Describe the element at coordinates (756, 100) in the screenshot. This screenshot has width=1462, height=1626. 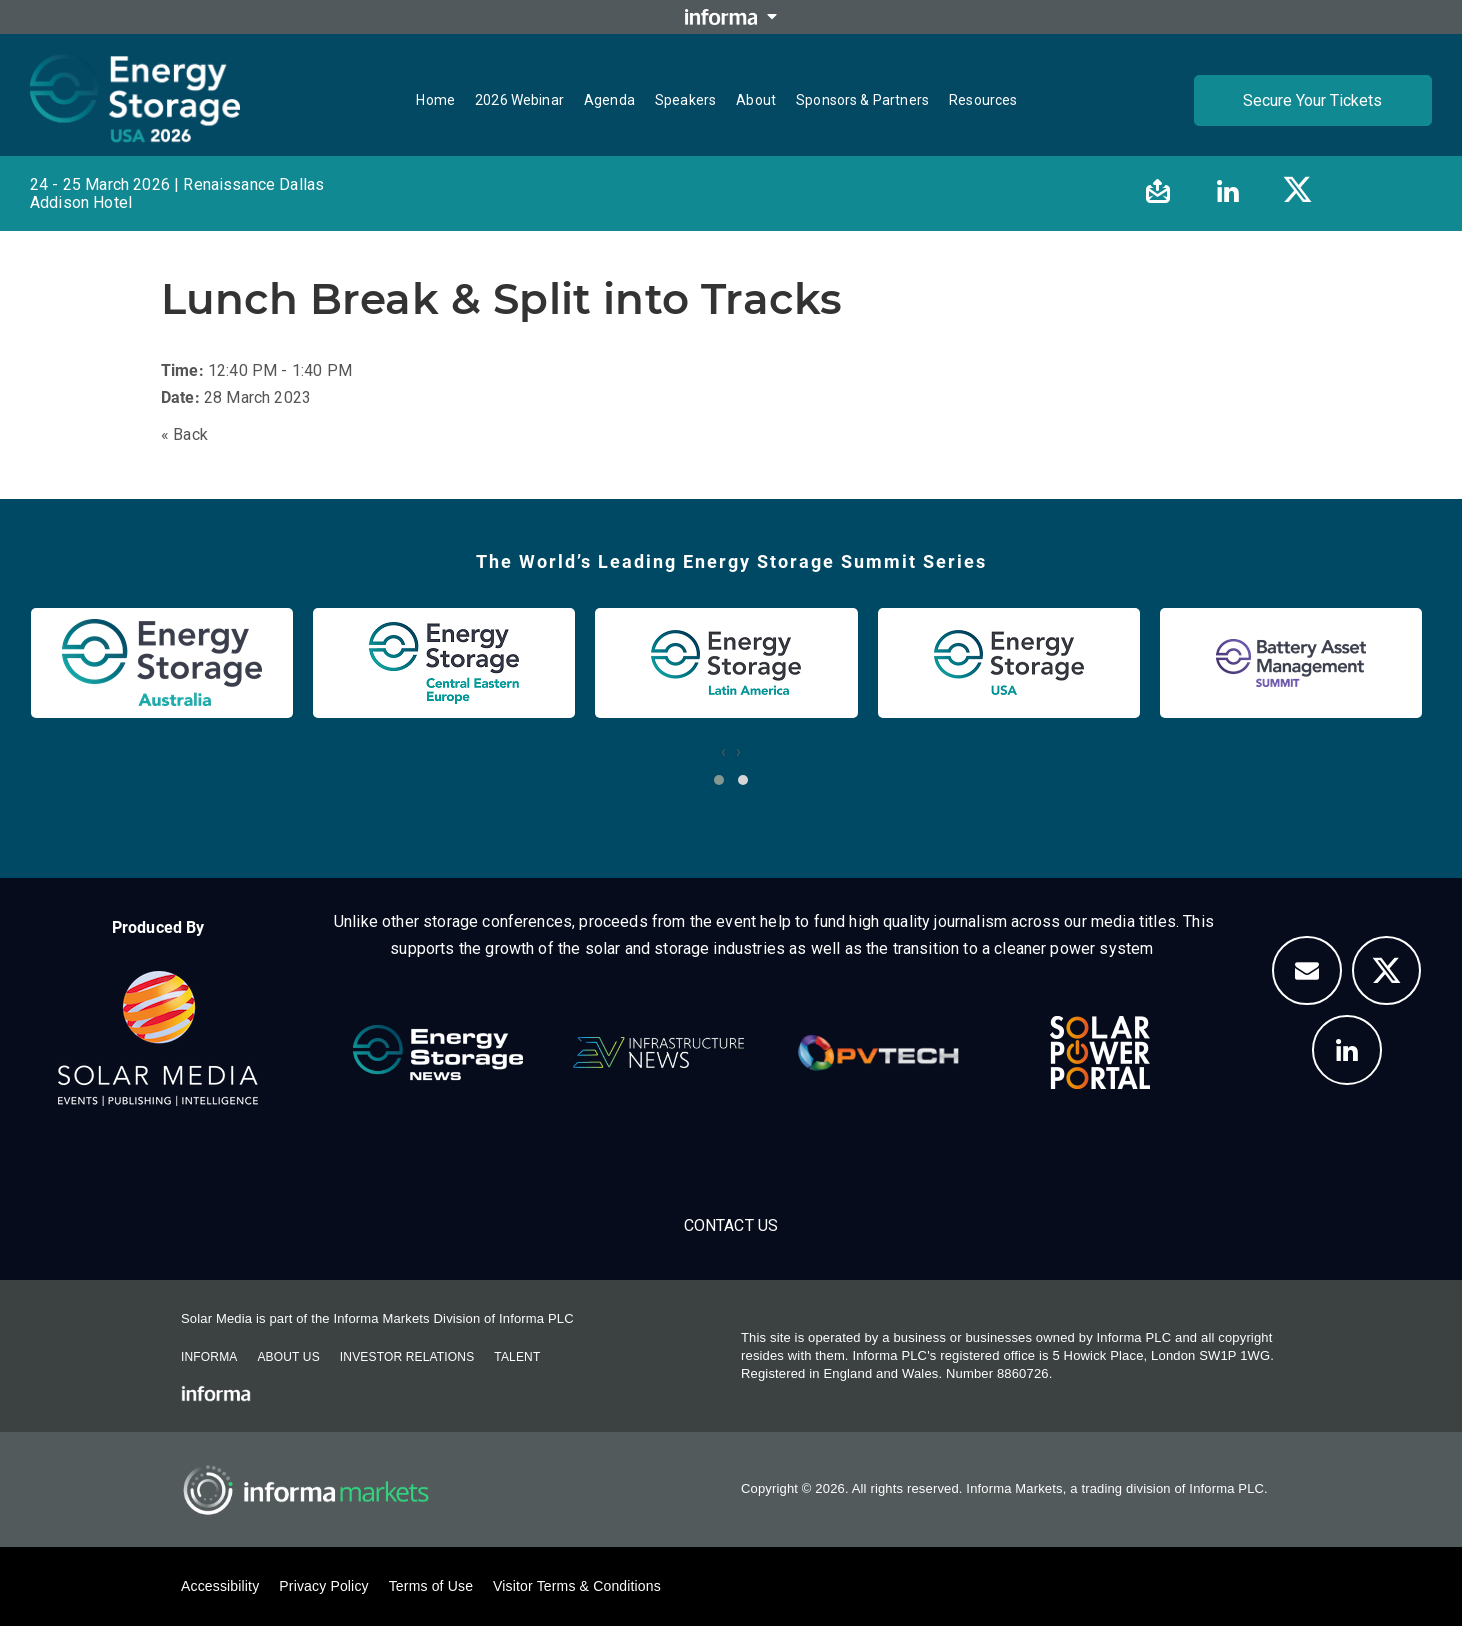
I see `About` at that location.